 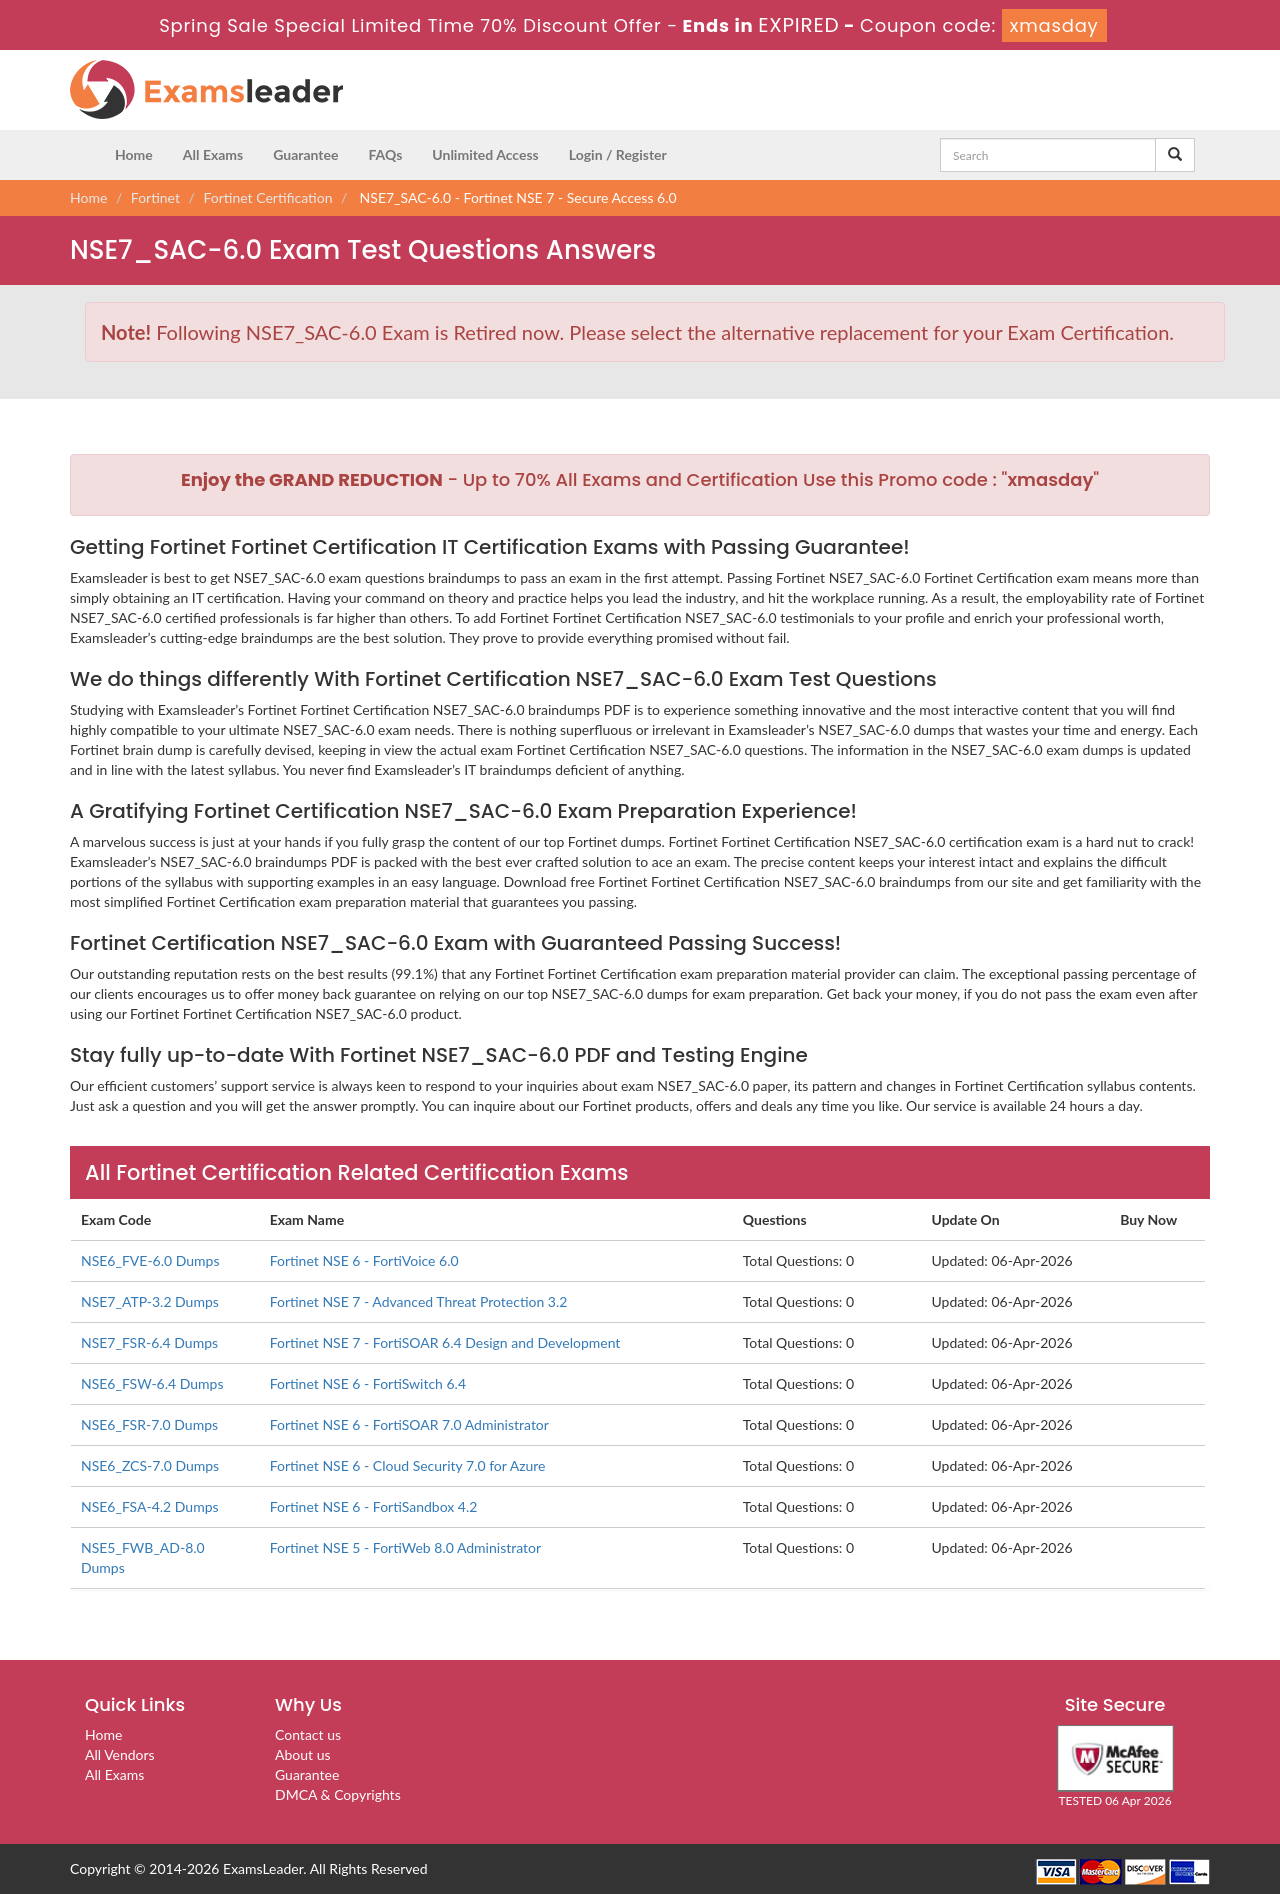 I want to click on Fortinet NSE 5 - FortiWeb 8.0 Administrator, so click(x=405, y=1547).